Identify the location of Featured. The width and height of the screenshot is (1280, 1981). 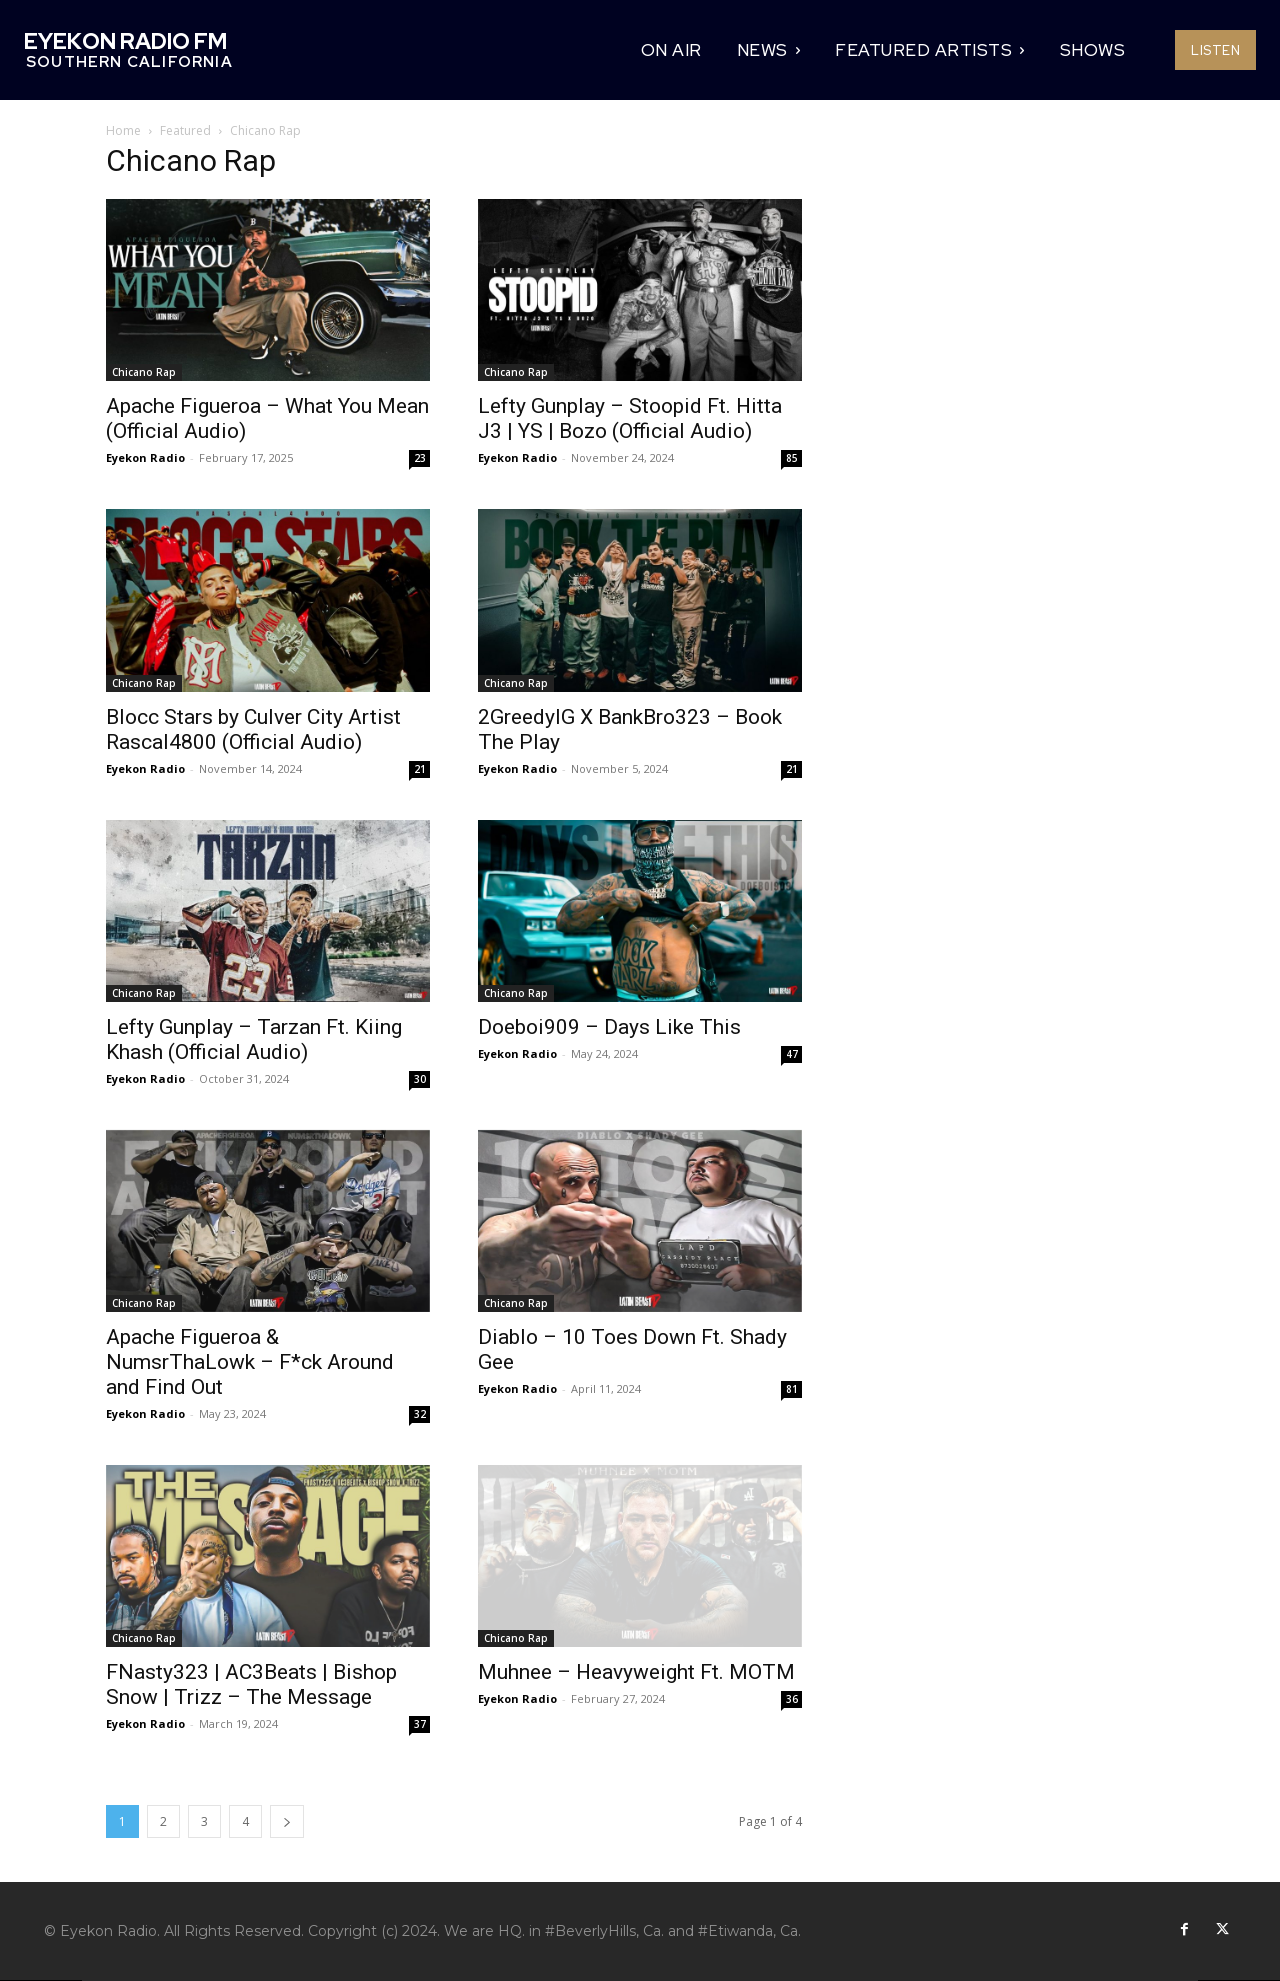
(185, 130).